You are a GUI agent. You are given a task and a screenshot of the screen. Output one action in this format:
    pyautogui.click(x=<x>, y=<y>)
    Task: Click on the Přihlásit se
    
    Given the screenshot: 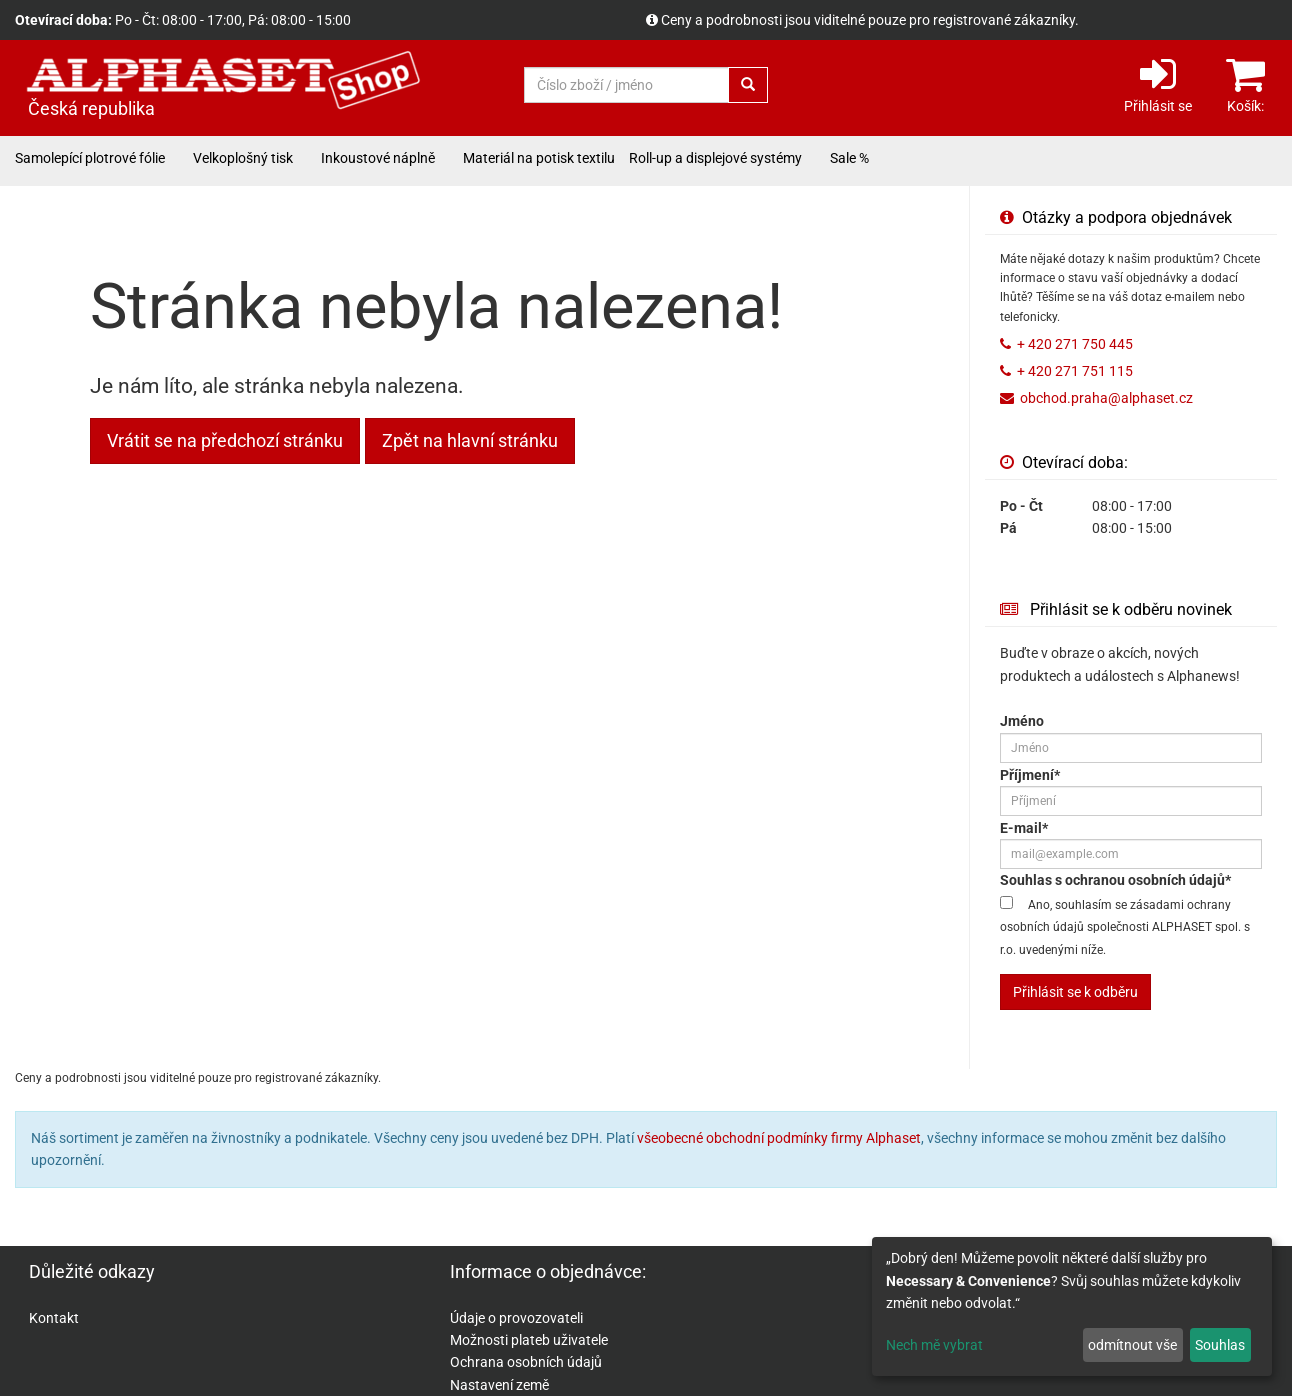 What is the action you would take?
    pyautogui.click(x=1158, y=83)
    